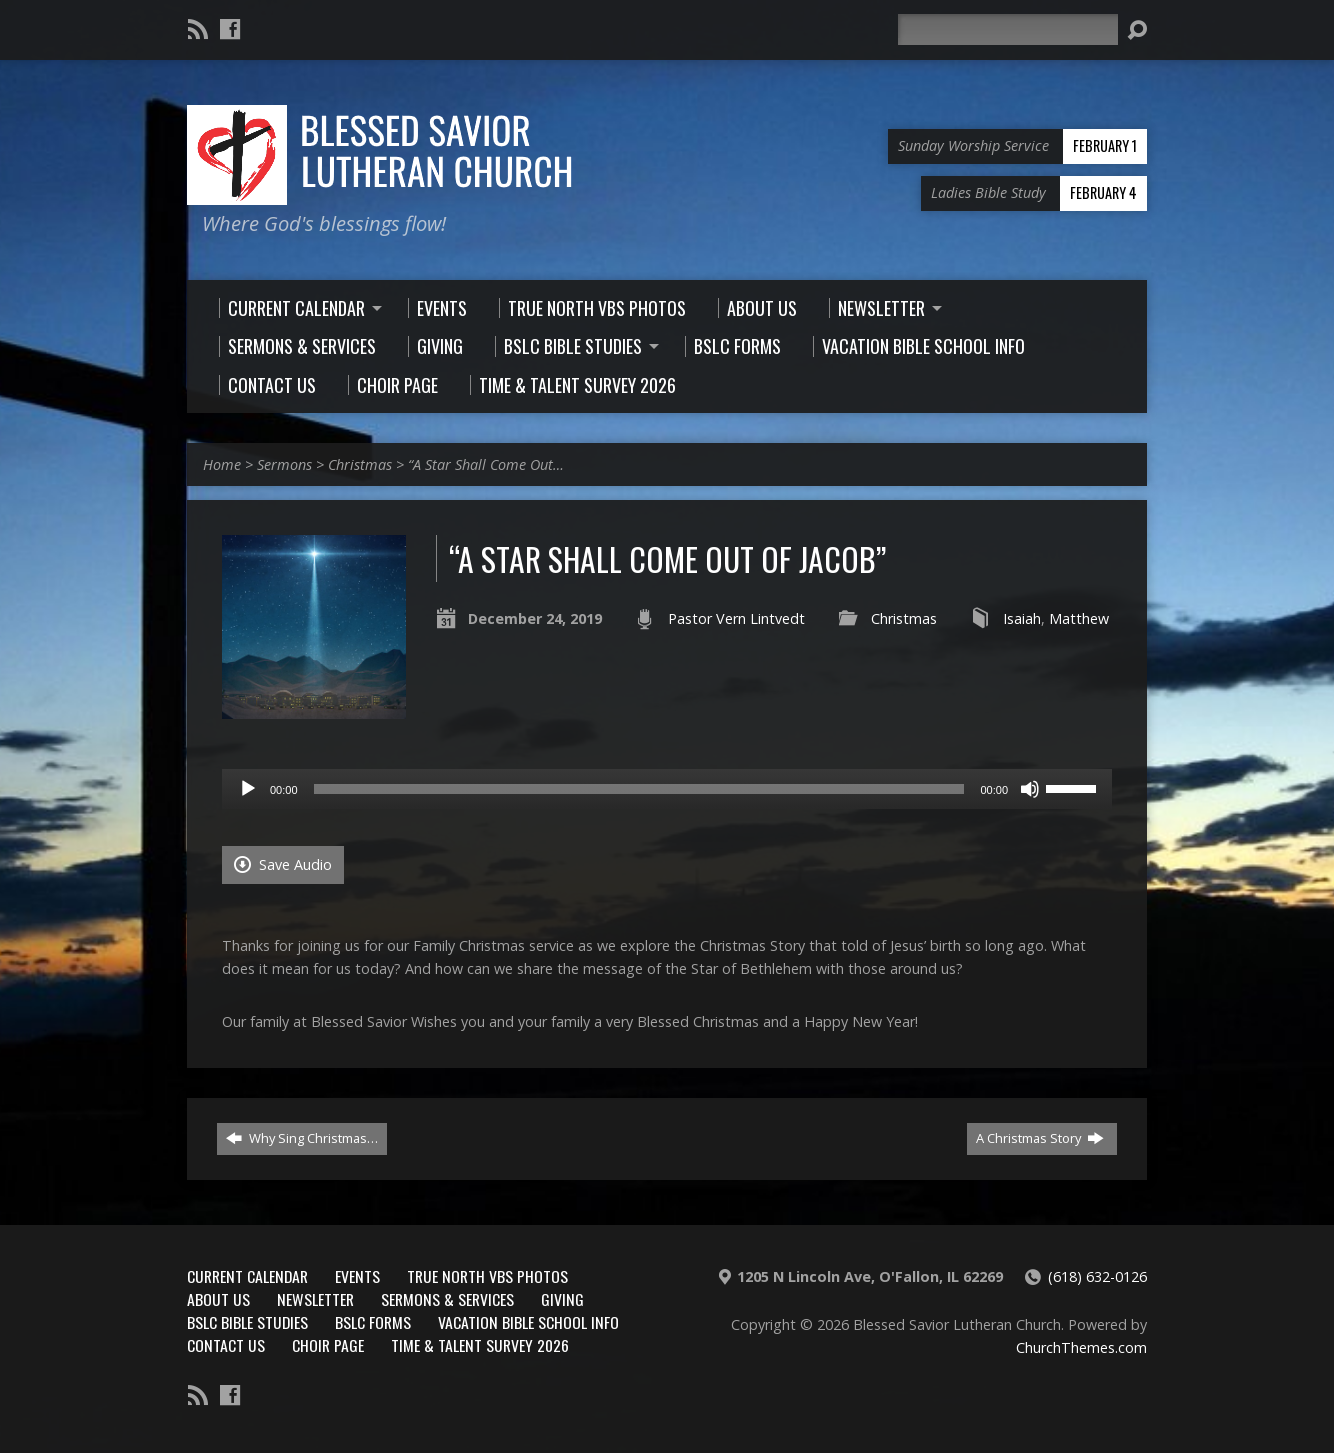 The width and height of the screenshot is (1334, 1453). What do you see at coordinates (373, 1322) in the screenshot?
I see `BSLC Forms` at bounding box center [373, 1322].